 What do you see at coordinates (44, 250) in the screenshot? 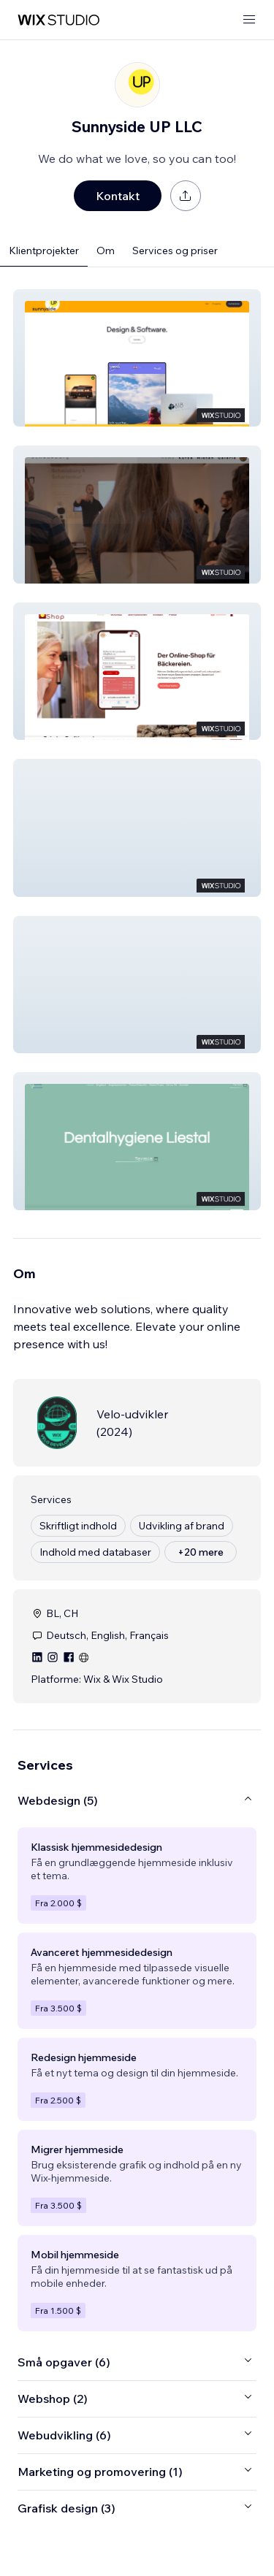
I see `Klientprojekter` at bounding box center [44, 250].